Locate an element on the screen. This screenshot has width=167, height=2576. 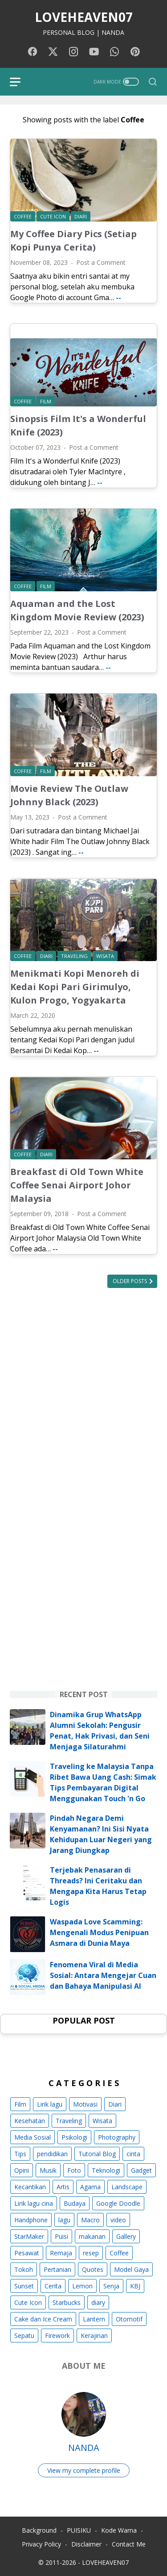
Contact Me is located at coordinates (129, 2544).